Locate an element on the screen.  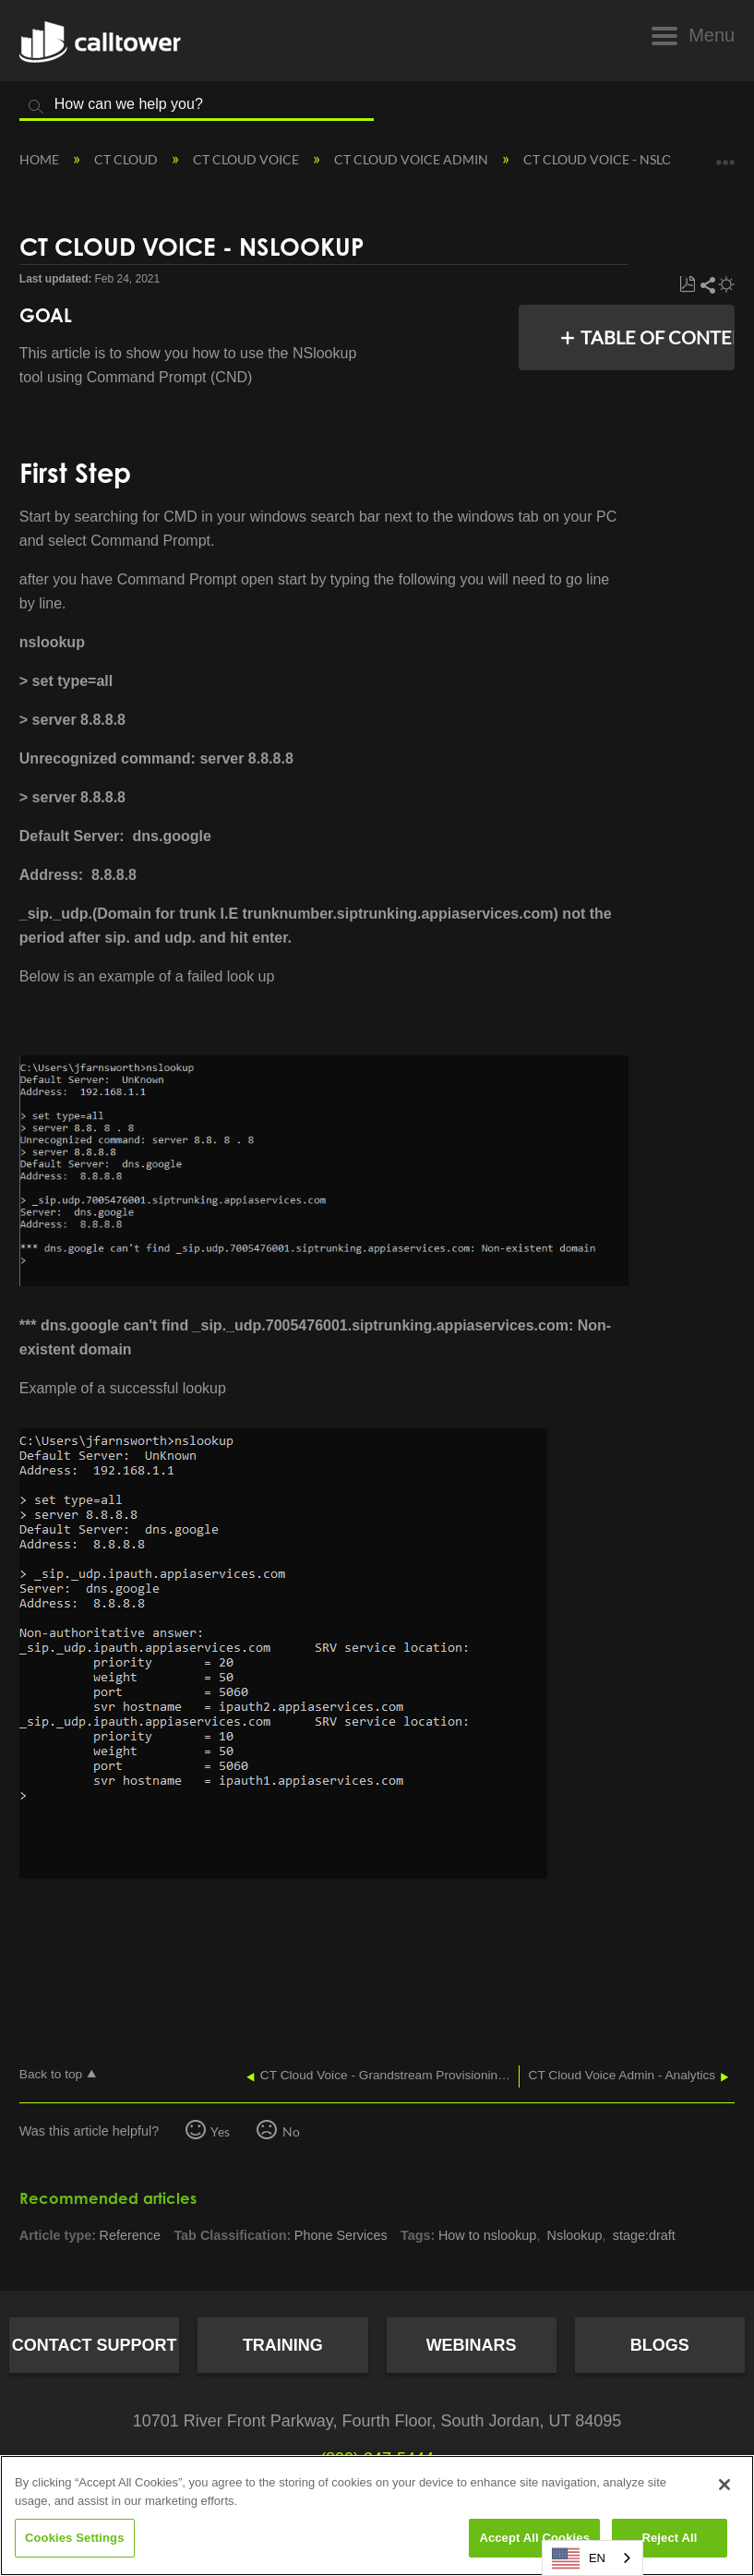
Training is located at coordinates (283, 2345).